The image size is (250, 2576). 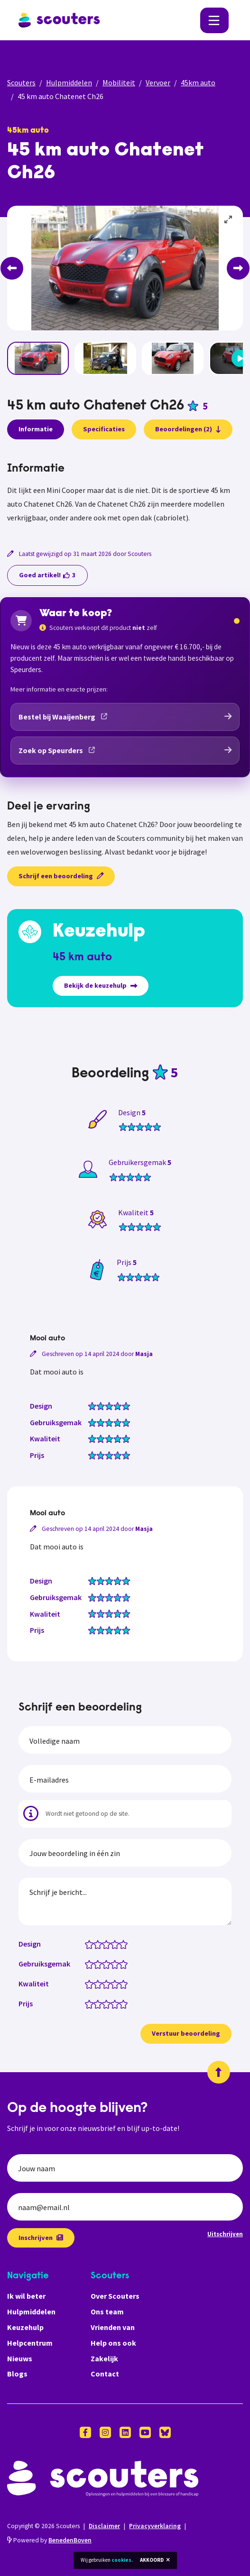 I want to click on cookies, so click(x=121, y=2560).